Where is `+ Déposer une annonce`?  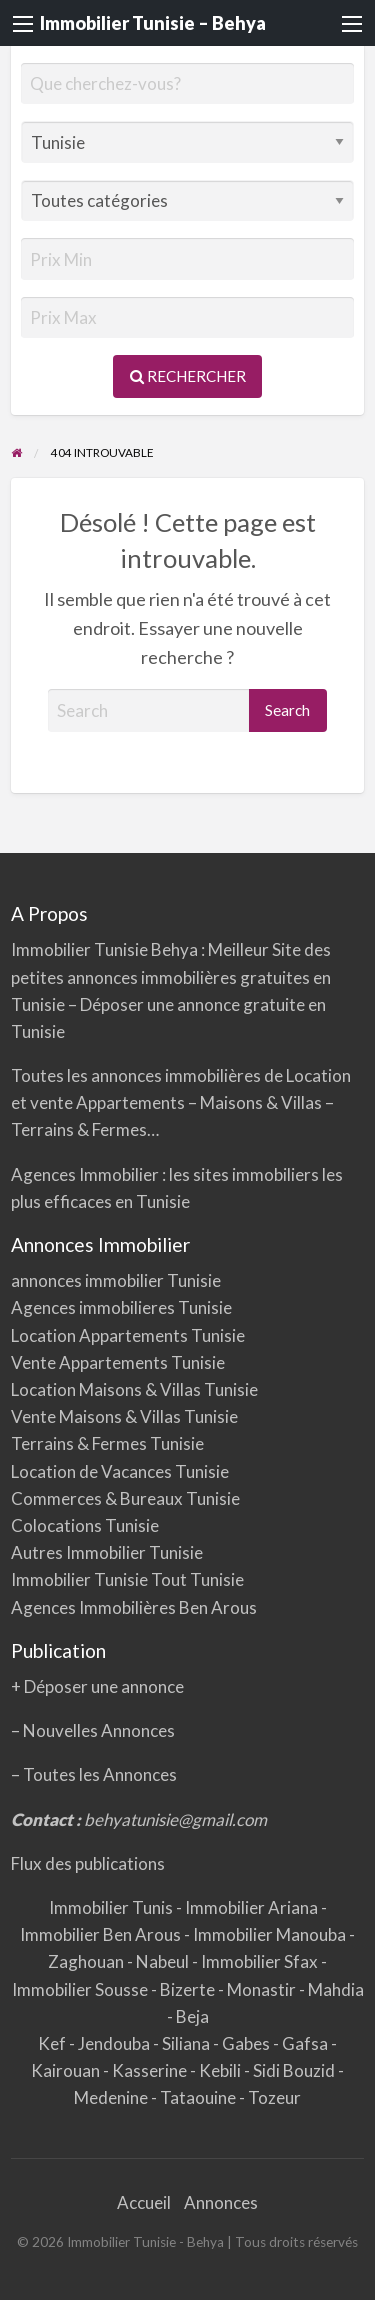
+ Déposer une annonce is located at coordinates (97, 1686).